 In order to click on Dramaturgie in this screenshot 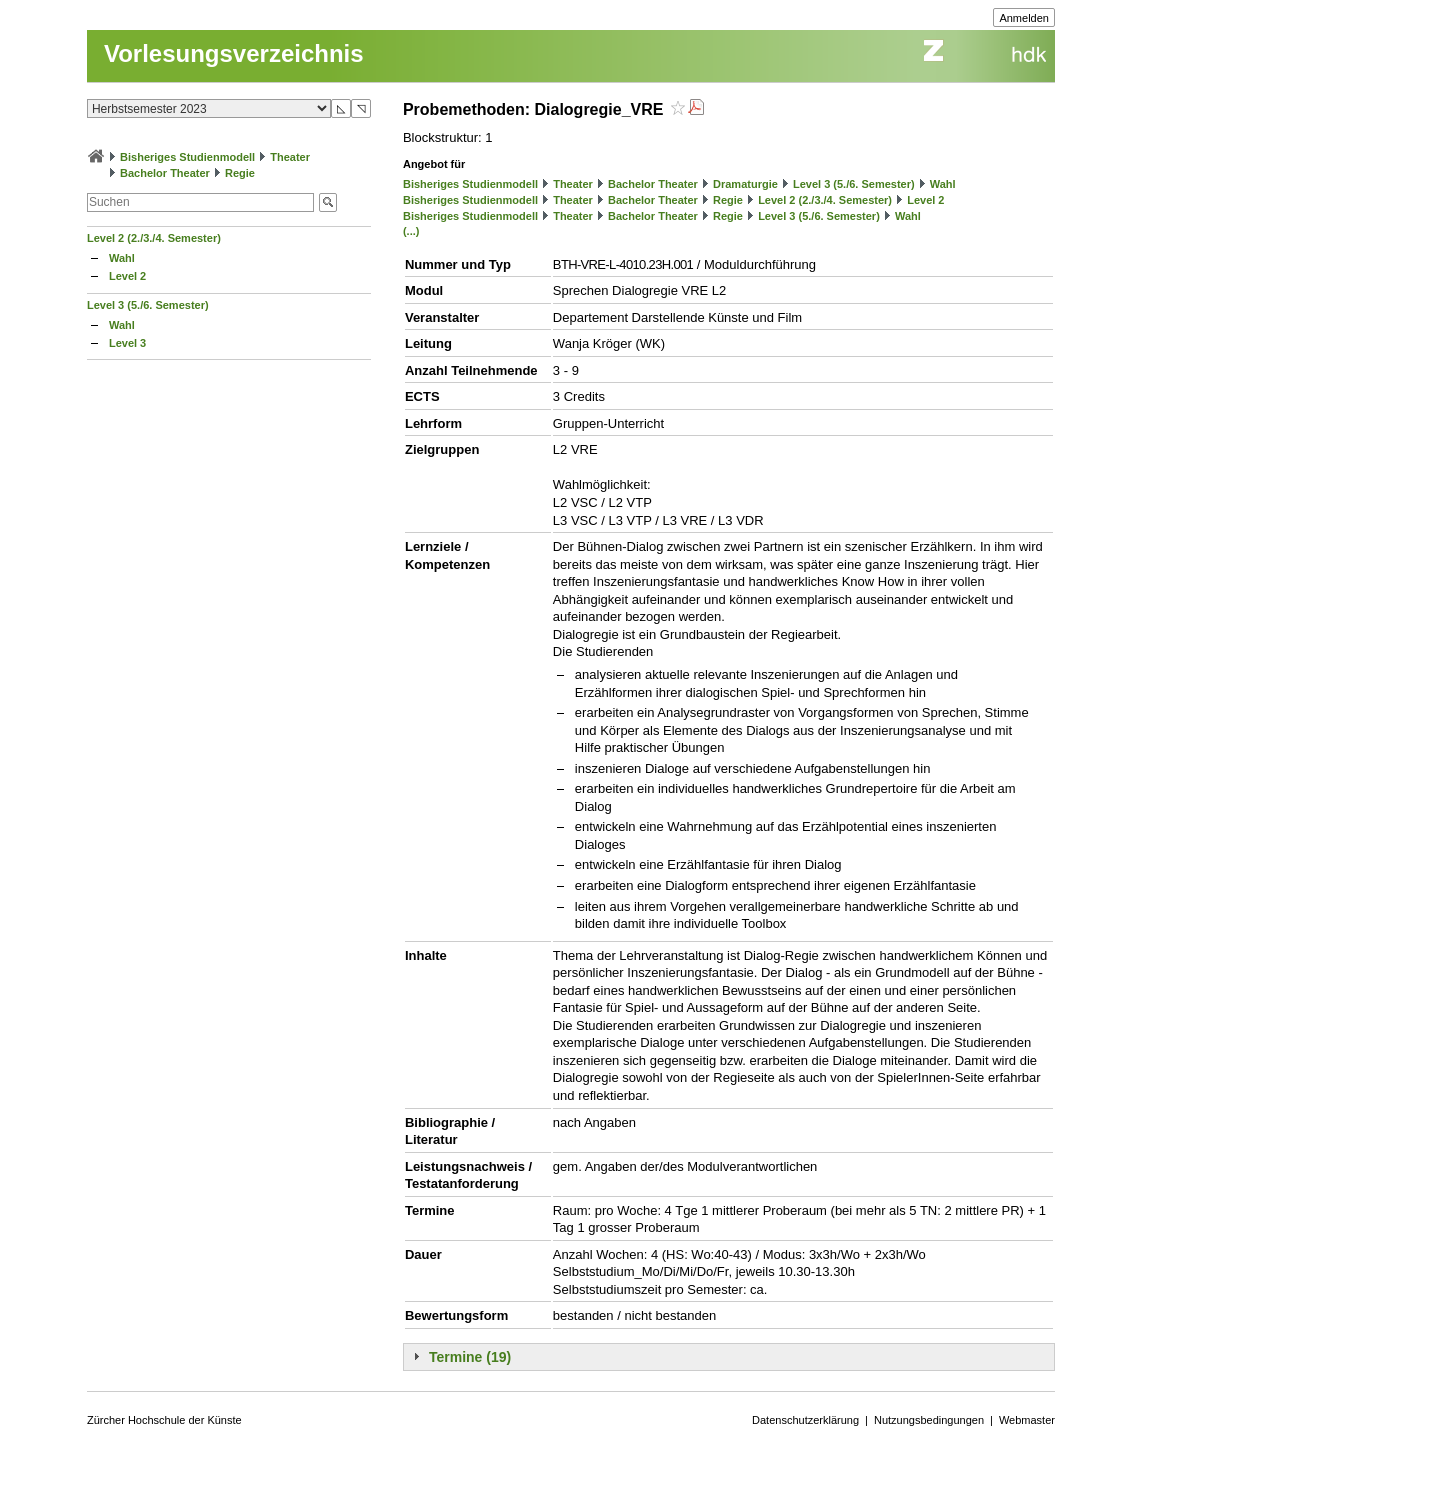, I will do `click(745, 184)`.